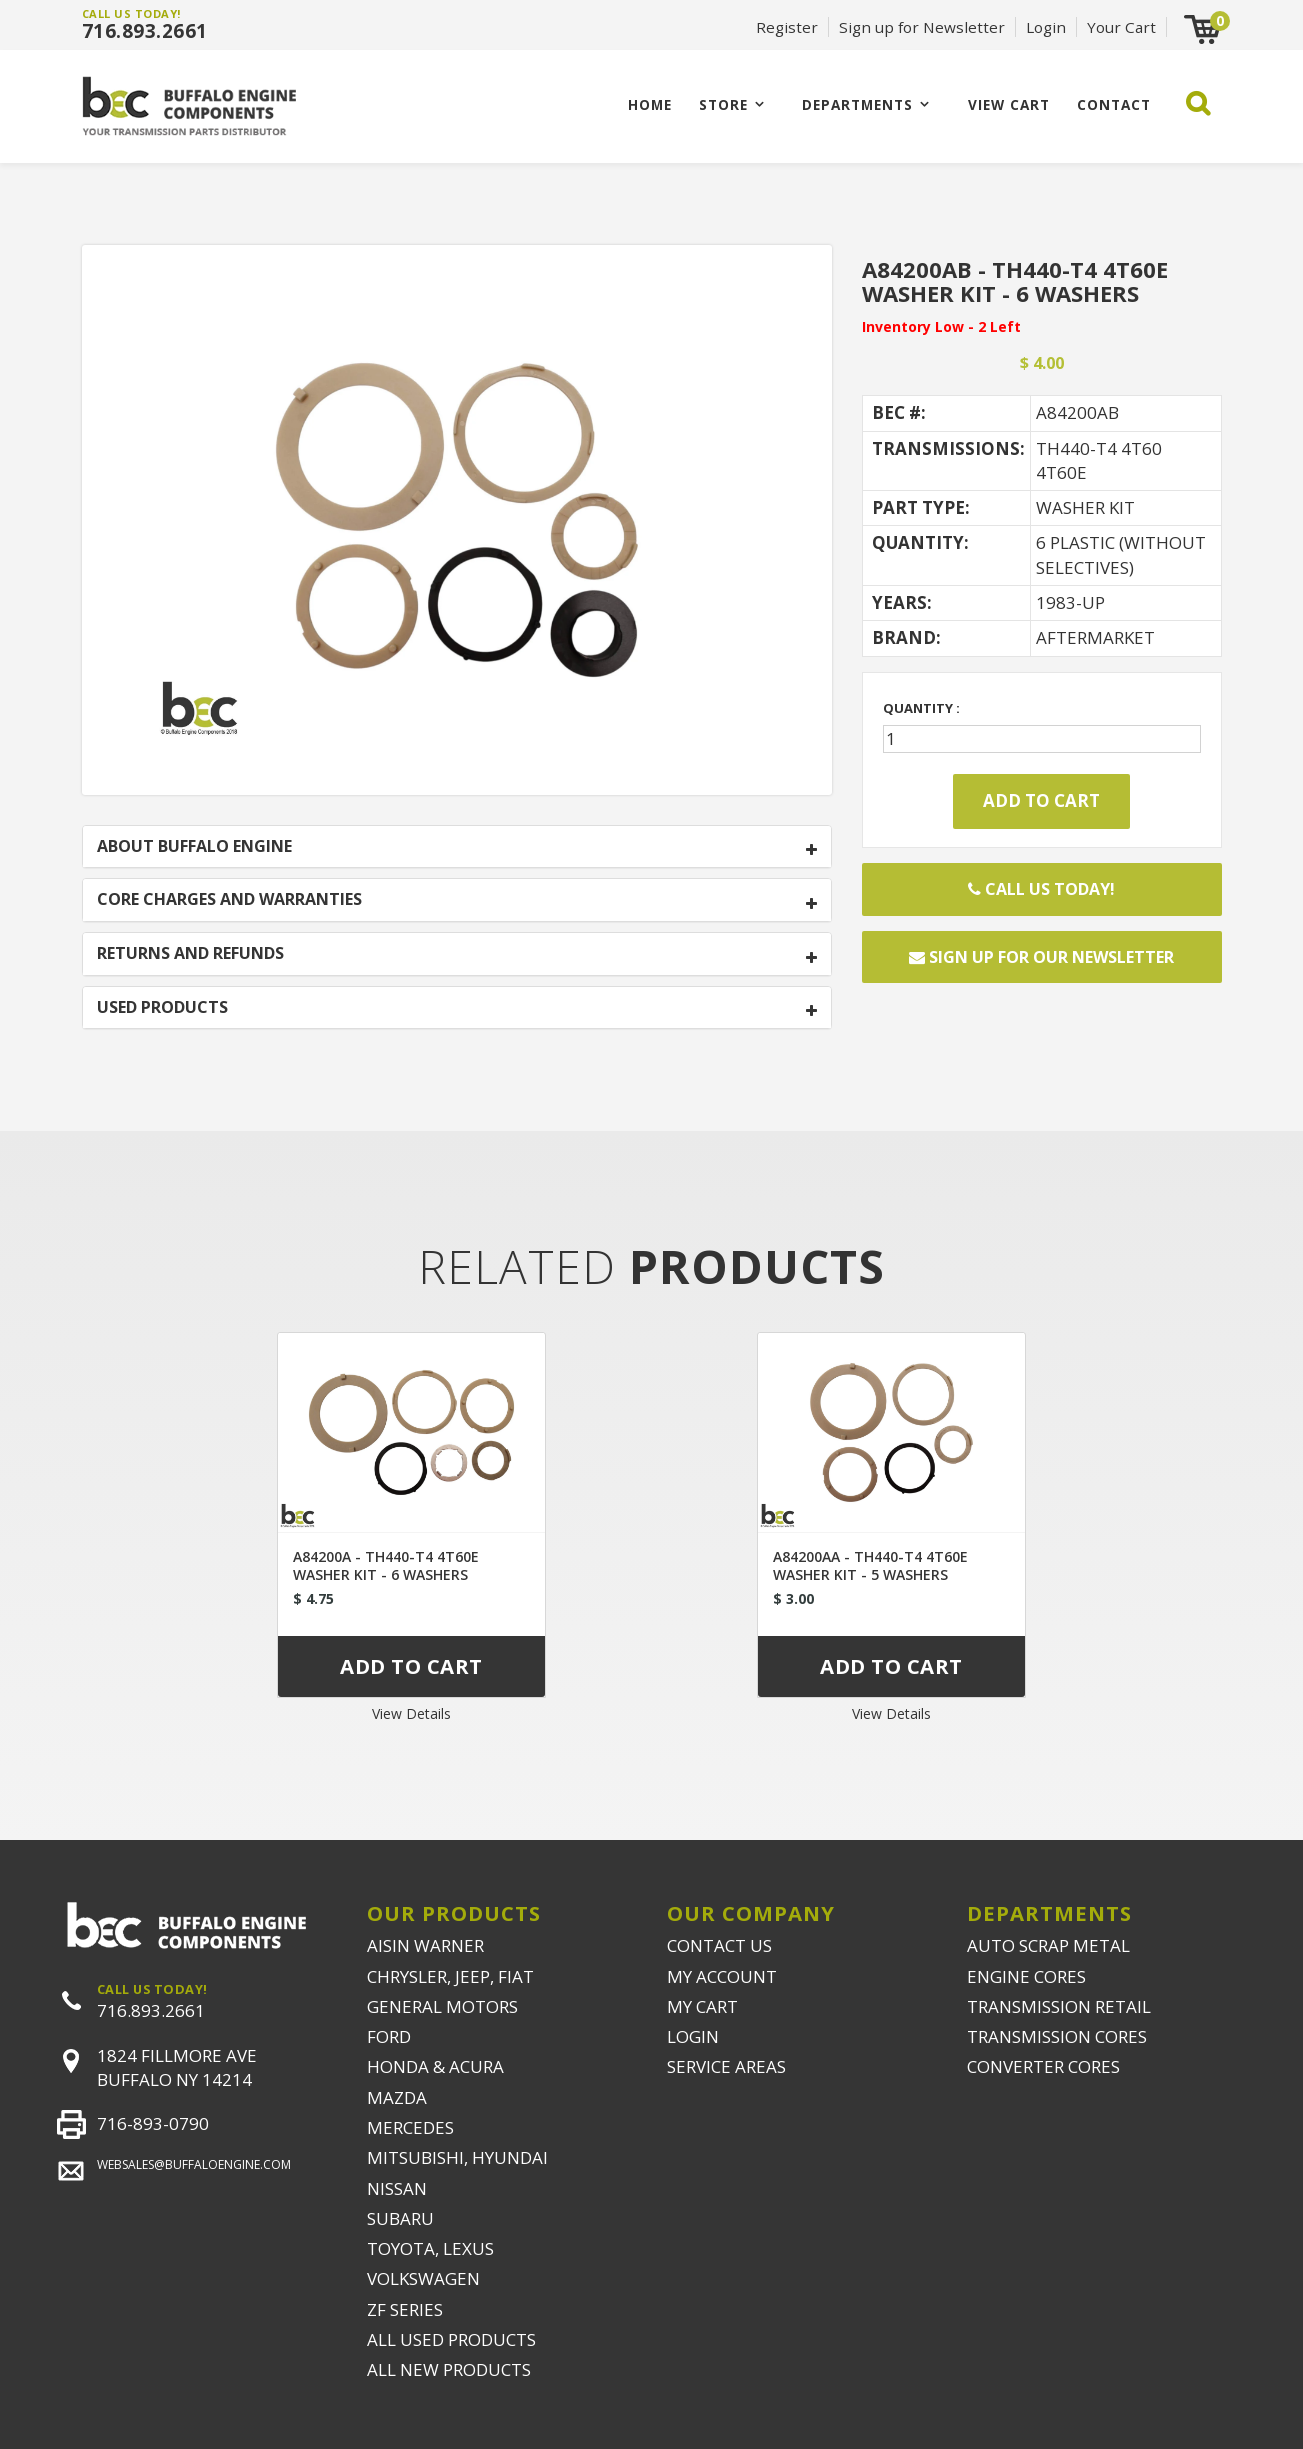 This screenshot has width=1303, height=2449. Describe the element at coordinates (449, 2369) in the screenshot. I see `ALL NEW PRODUCTS` at that location.